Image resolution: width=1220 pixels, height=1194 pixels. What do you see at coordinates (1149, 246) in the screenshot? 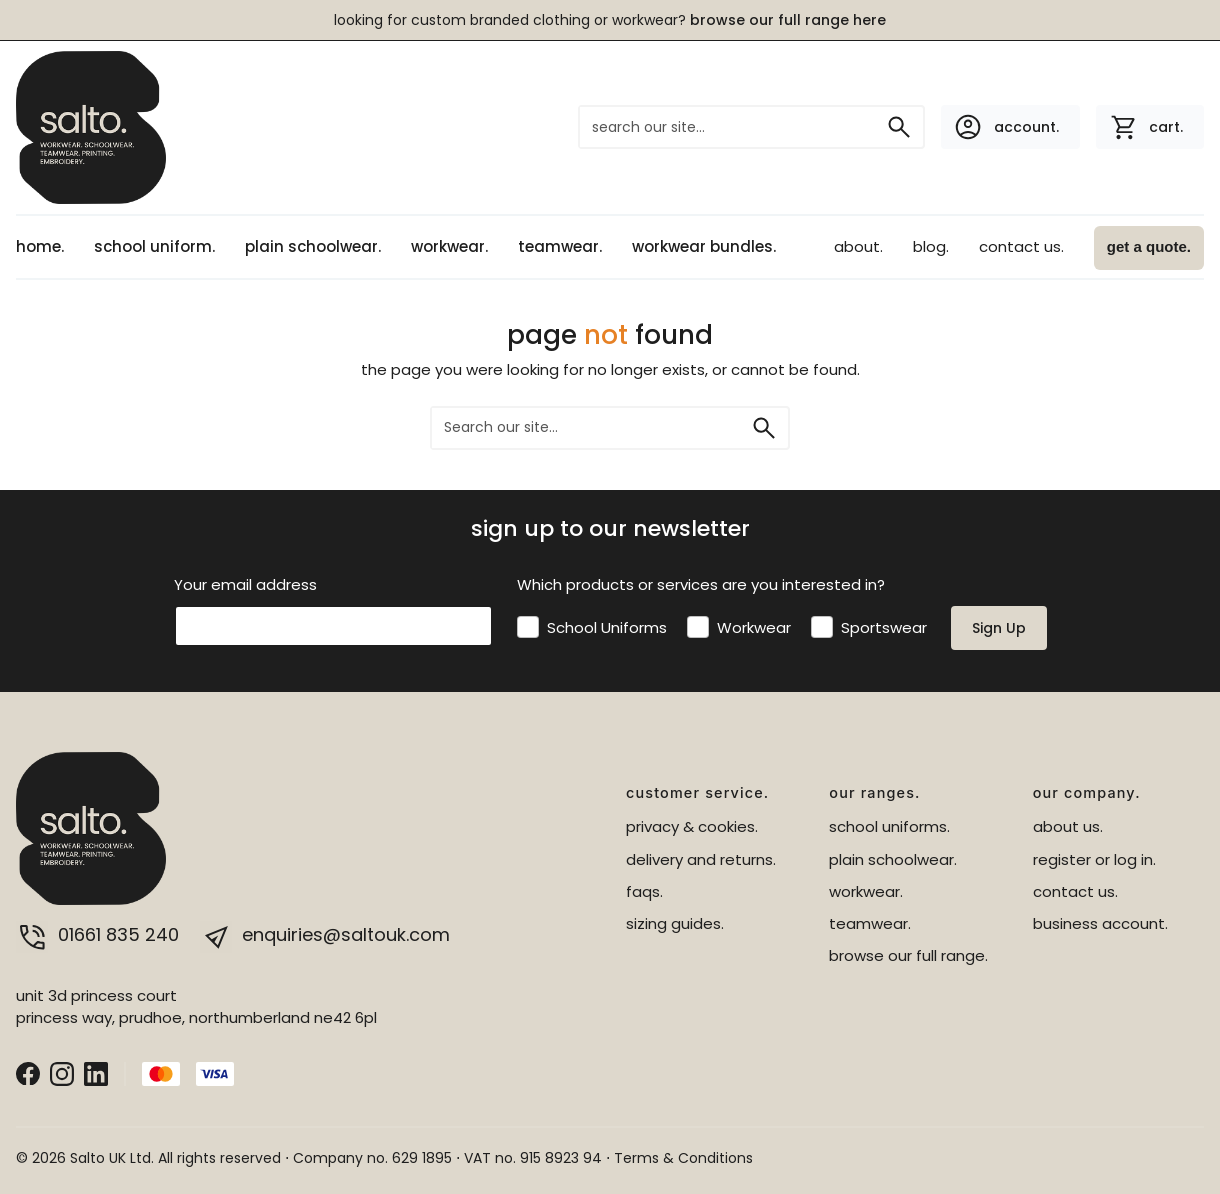
I see `get a quote.` at bounding box center [1149, 246].